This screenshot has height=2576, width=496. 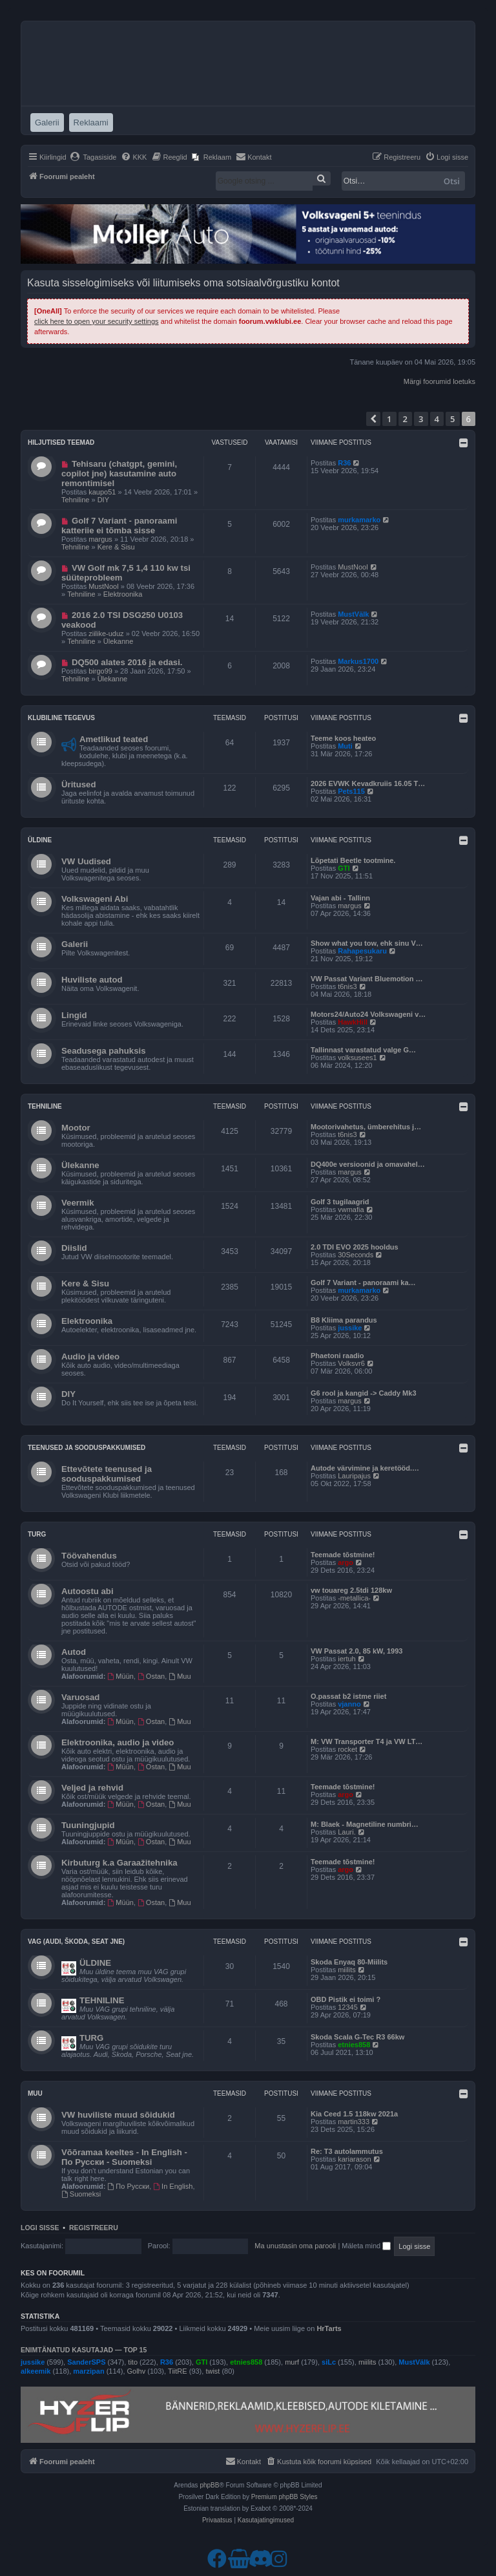 I want to click on jussike, so click(x=350, y=1328).